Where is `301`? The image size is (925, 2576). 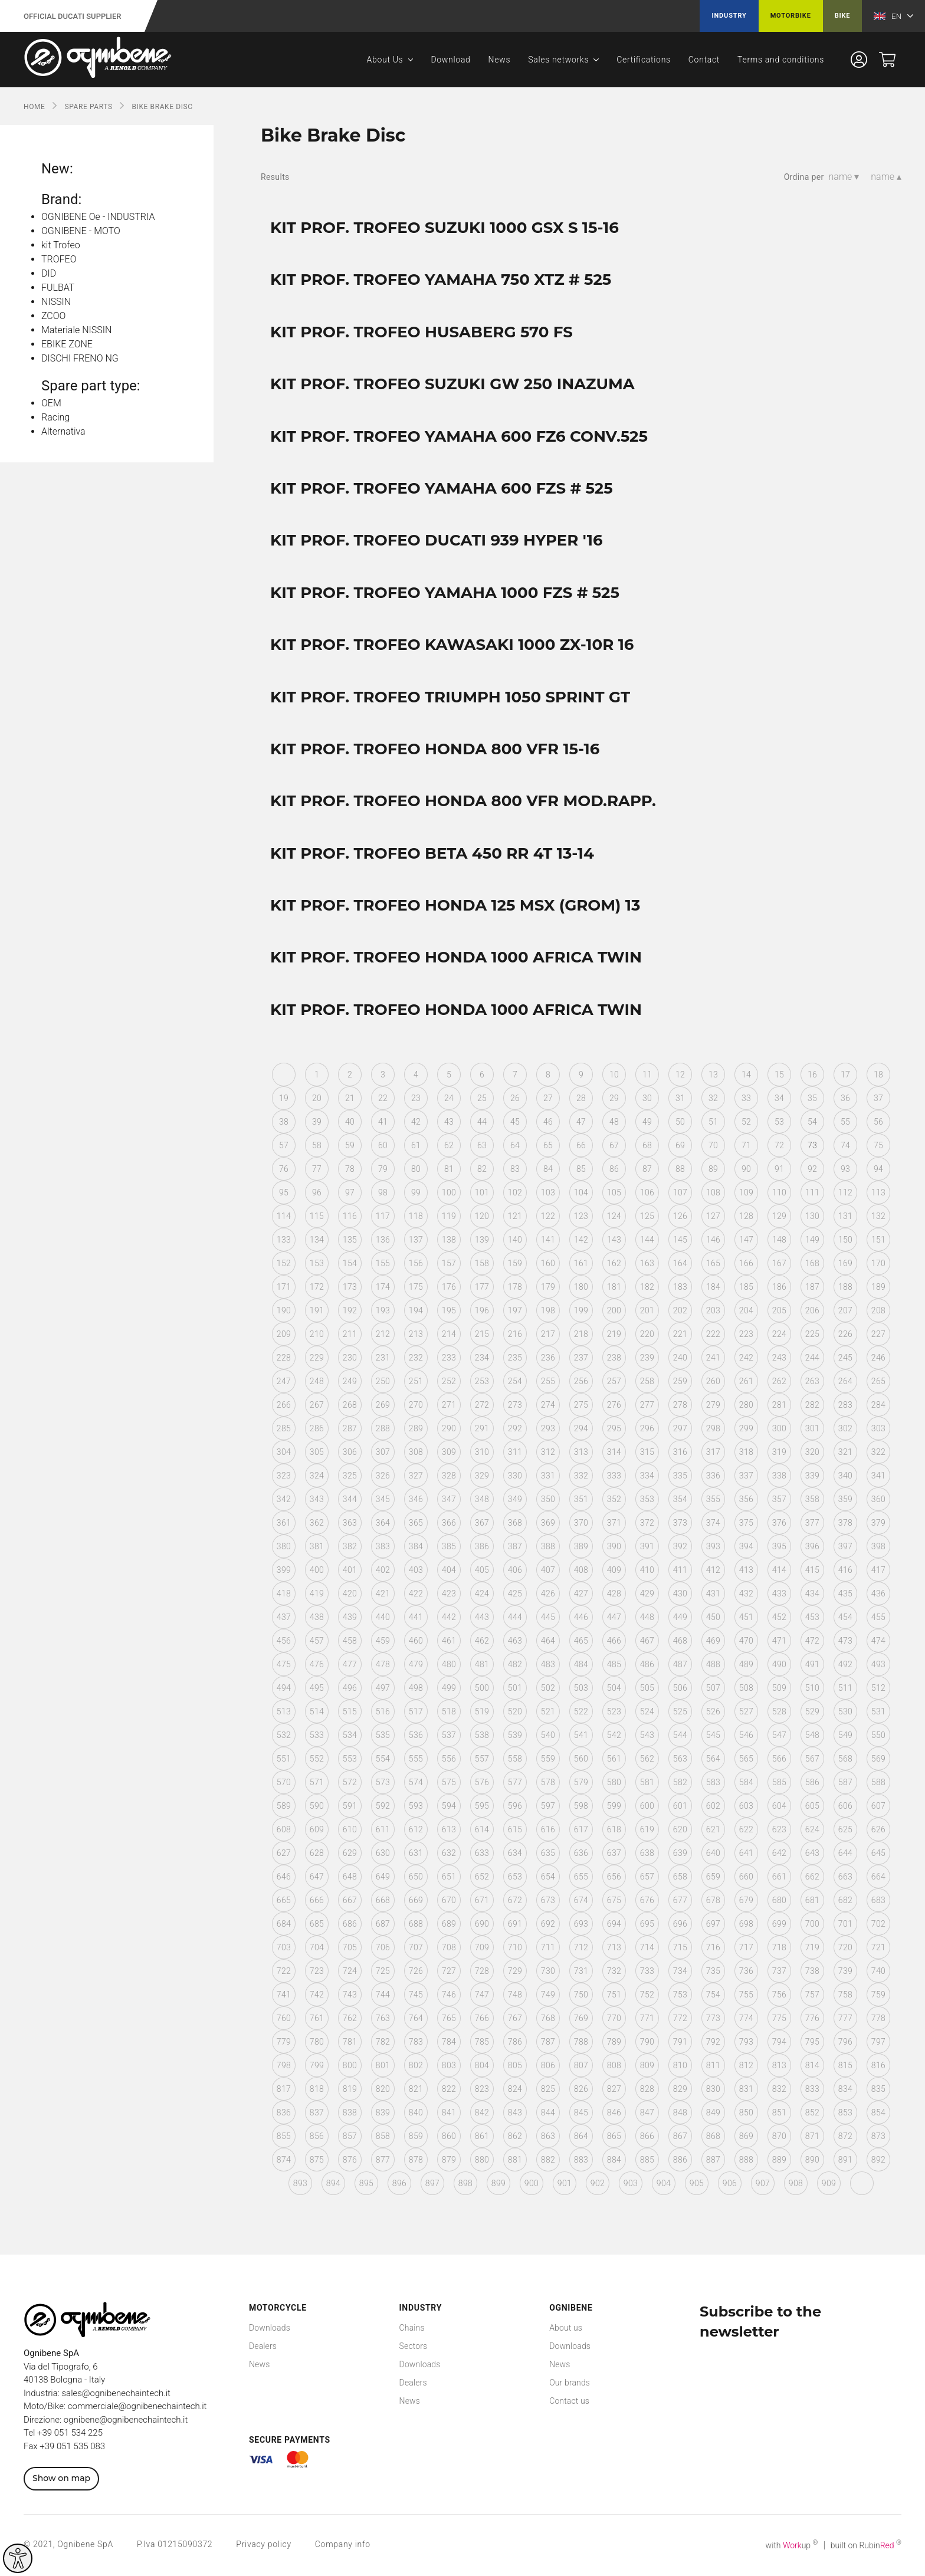 301 is located at coordinates (812, 1428).